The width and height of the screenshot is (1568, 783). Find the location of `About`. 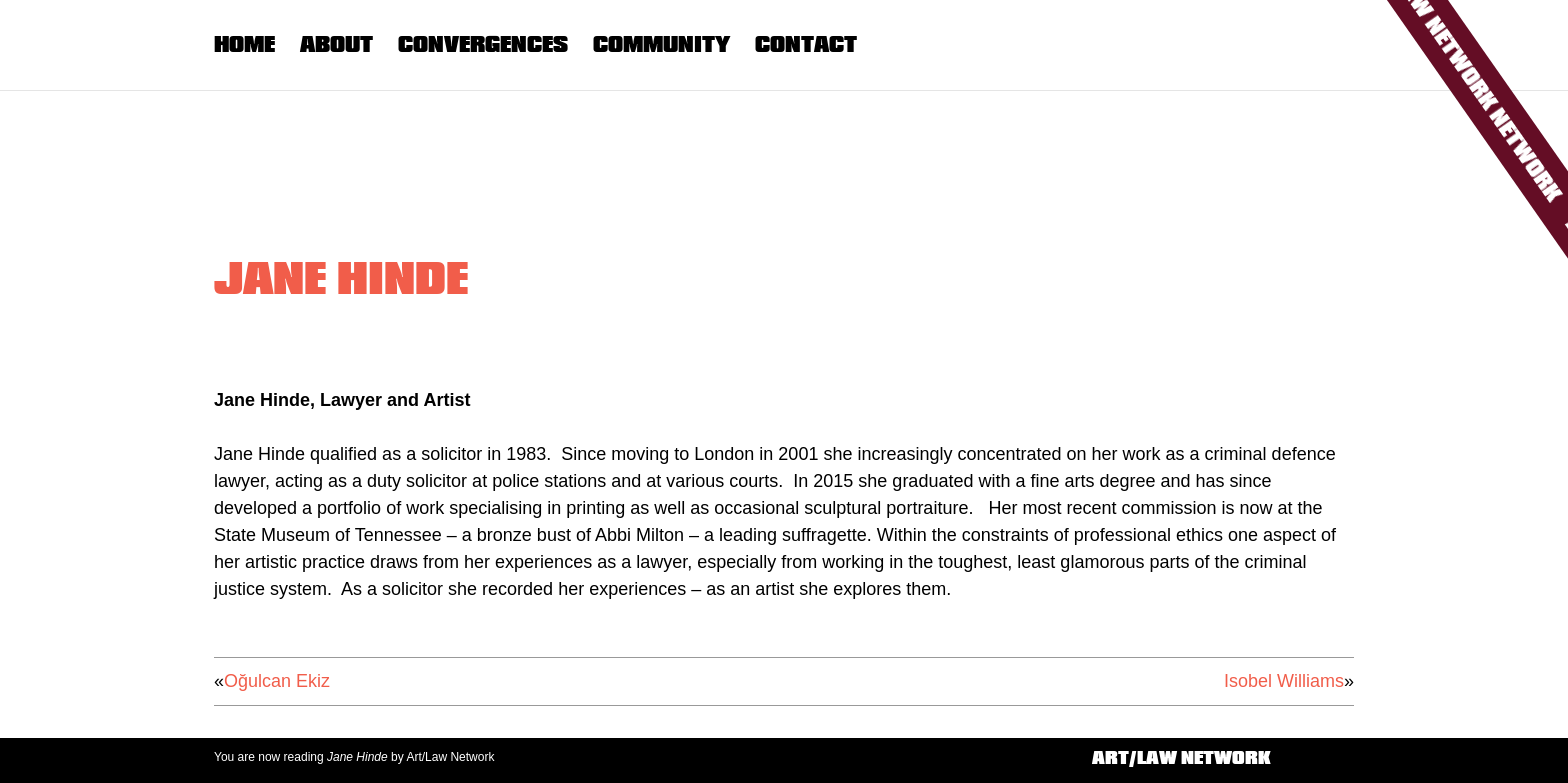

About is located at coordinates (336, 44).